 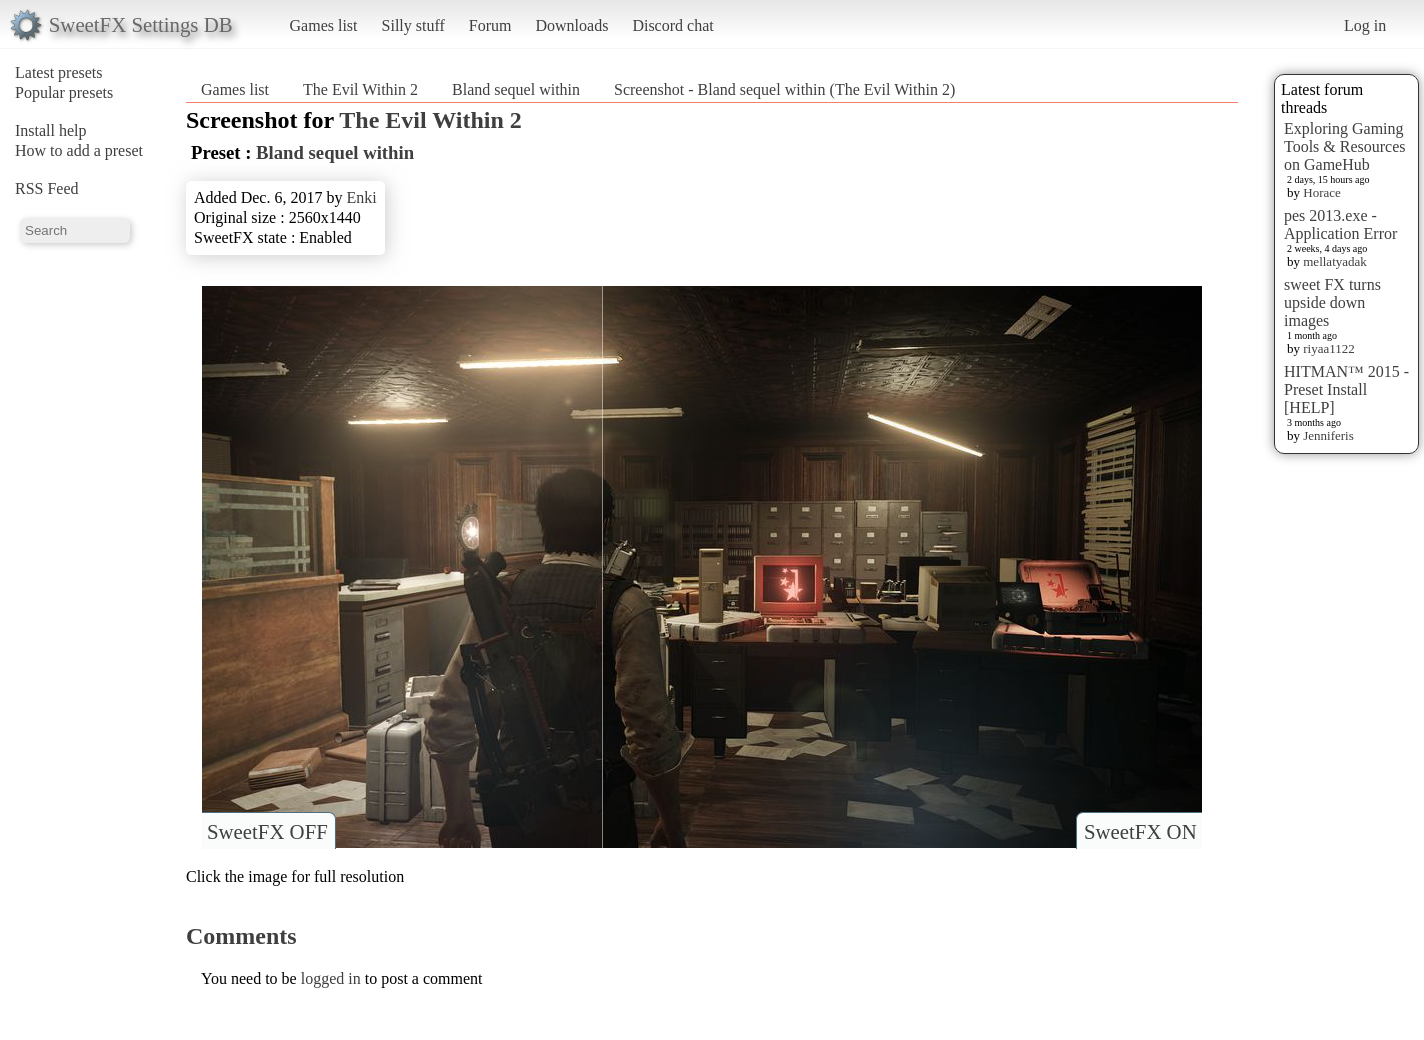 I want to click on Enki, so click(x=361, y=197).